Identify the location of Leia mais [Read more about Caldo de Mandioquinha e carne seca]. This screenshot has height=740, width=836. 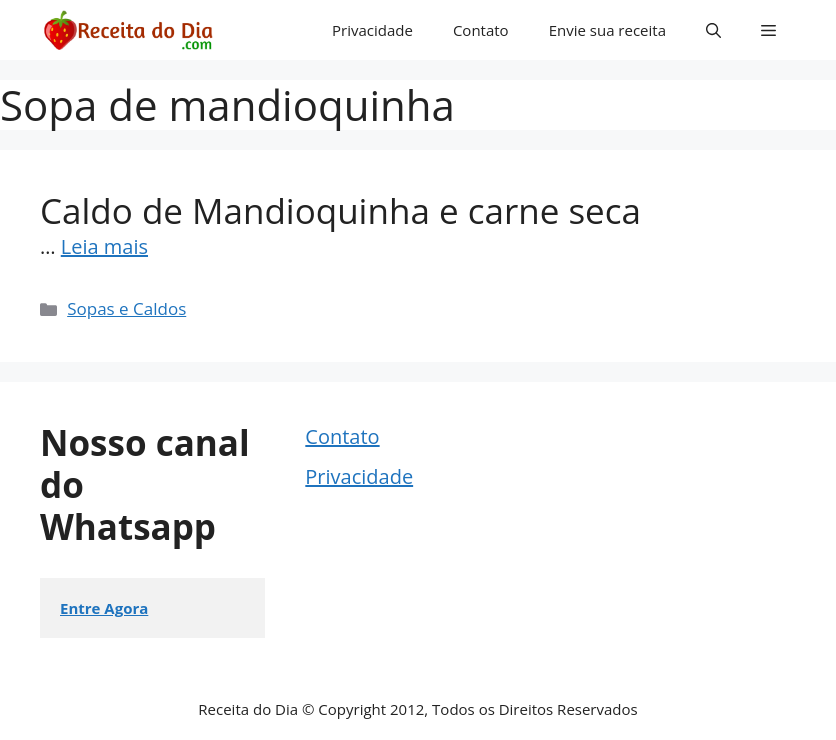
(104, 246).